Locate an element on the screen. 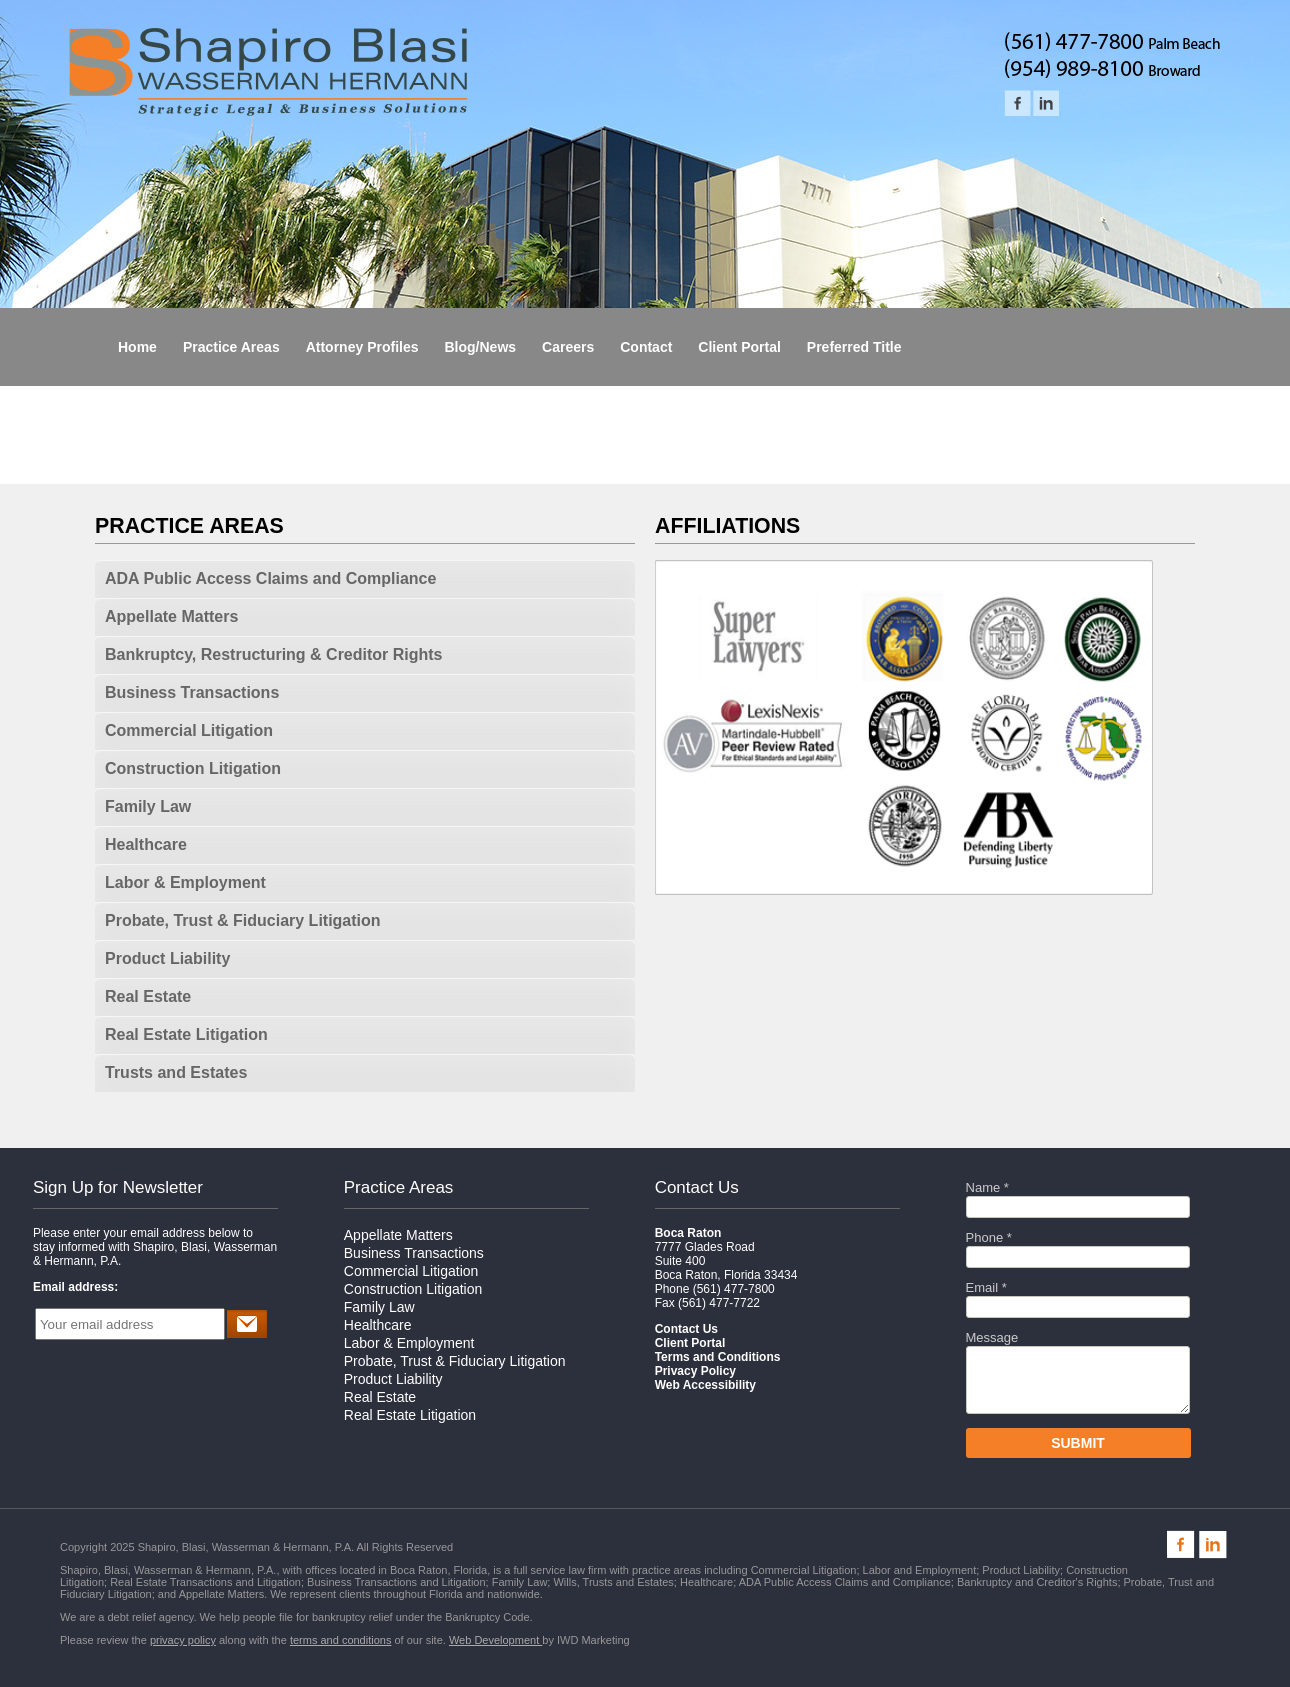 This screenshot has width=1290, height=1687. Family Law is located at coordinates (148, 806).